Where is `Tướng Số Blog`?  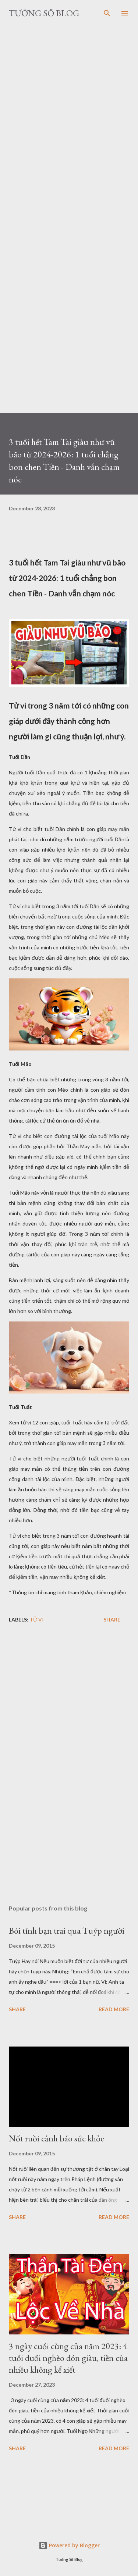 Tướng Số Blog is located at coordinates (44, 13).